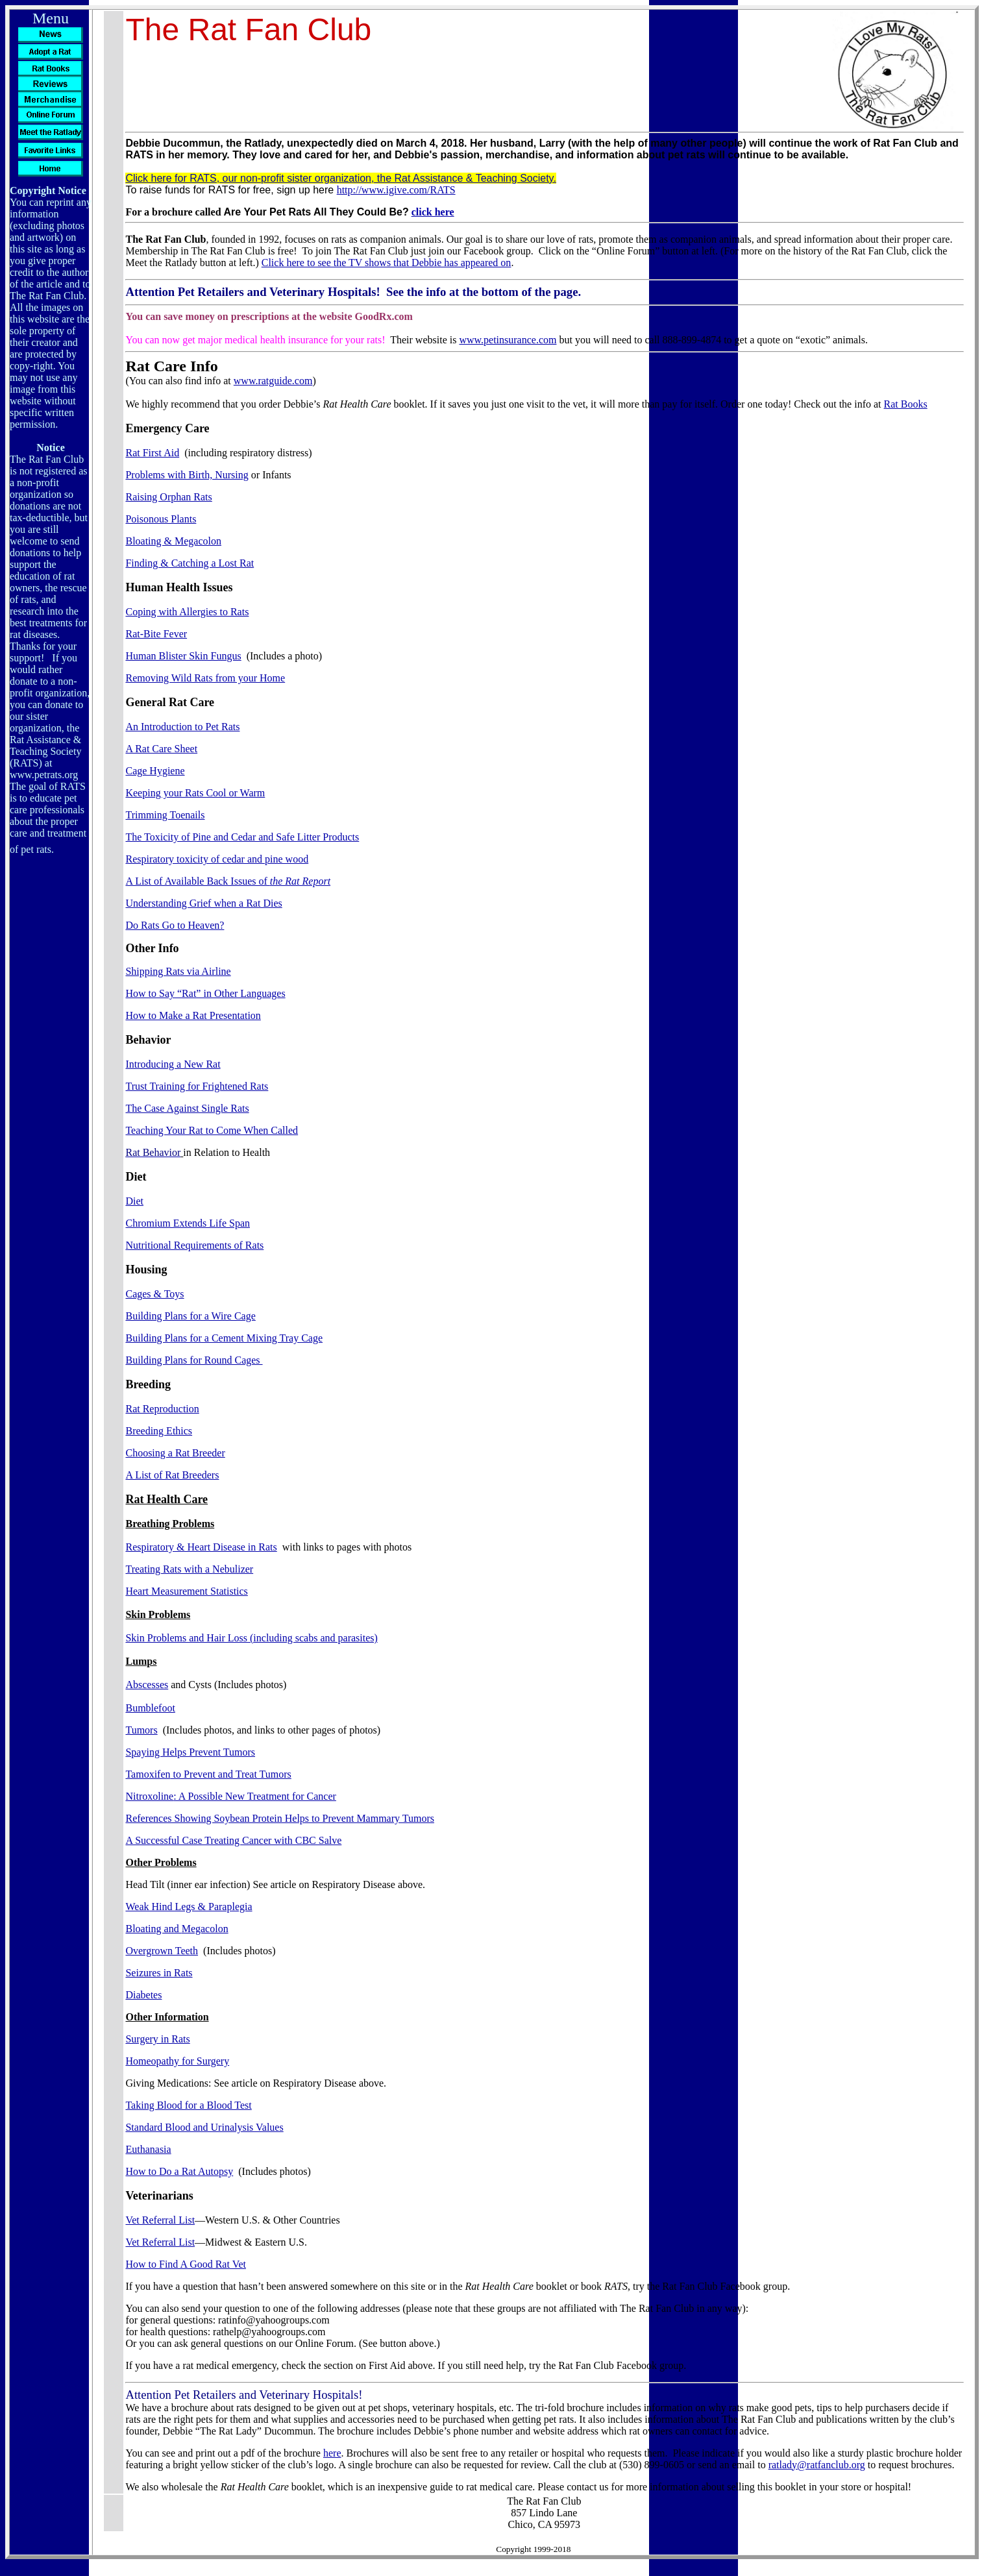 This screenshot has height=2576, width=995. Describe the element at coordinates (905, 404) in the screenshot. I see `Rat Books` at that location.